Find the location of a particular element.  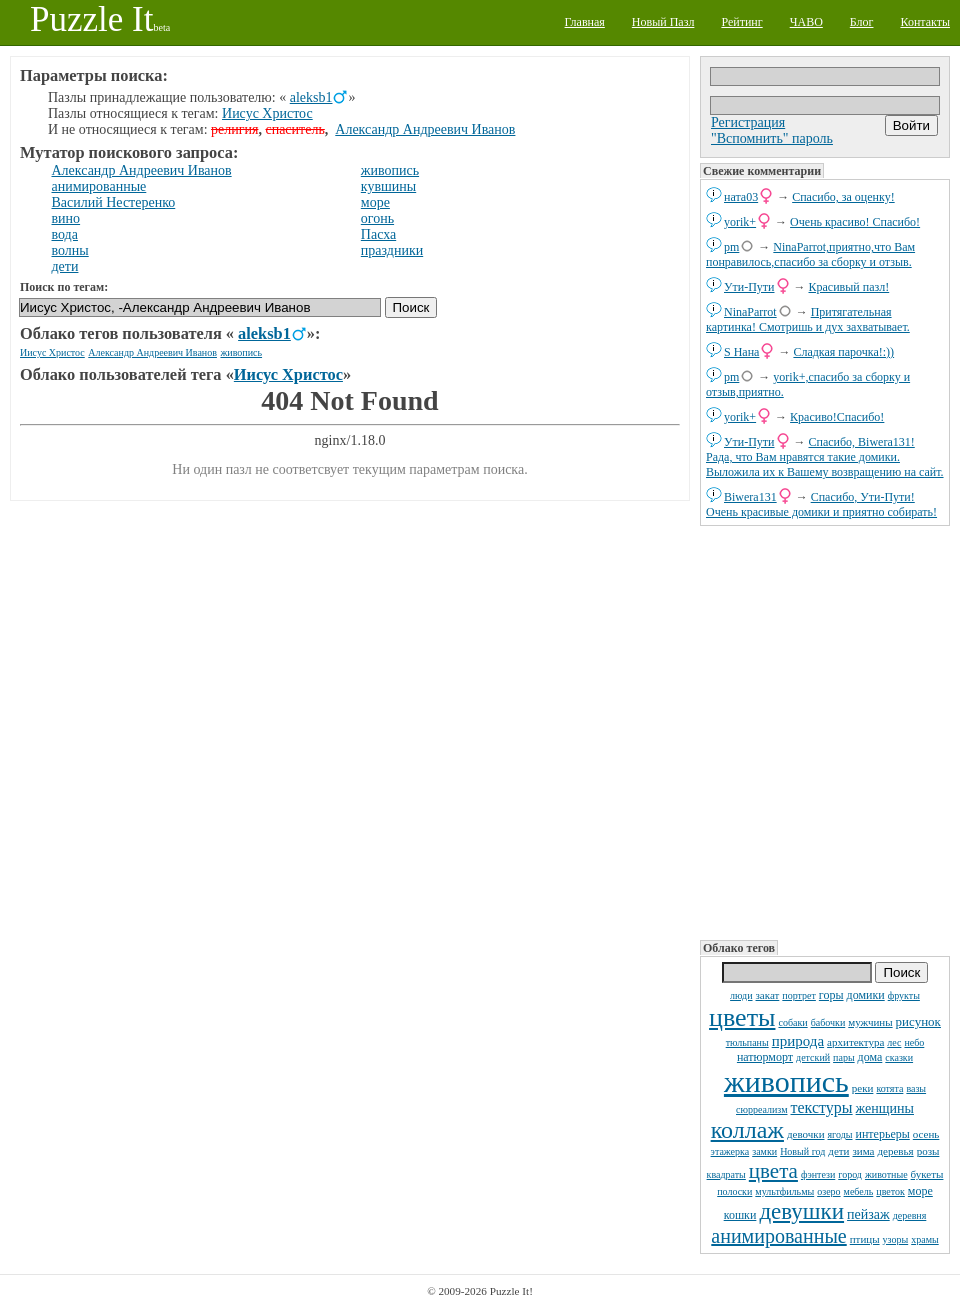

yorik+ is located at coordinates (740, 222).